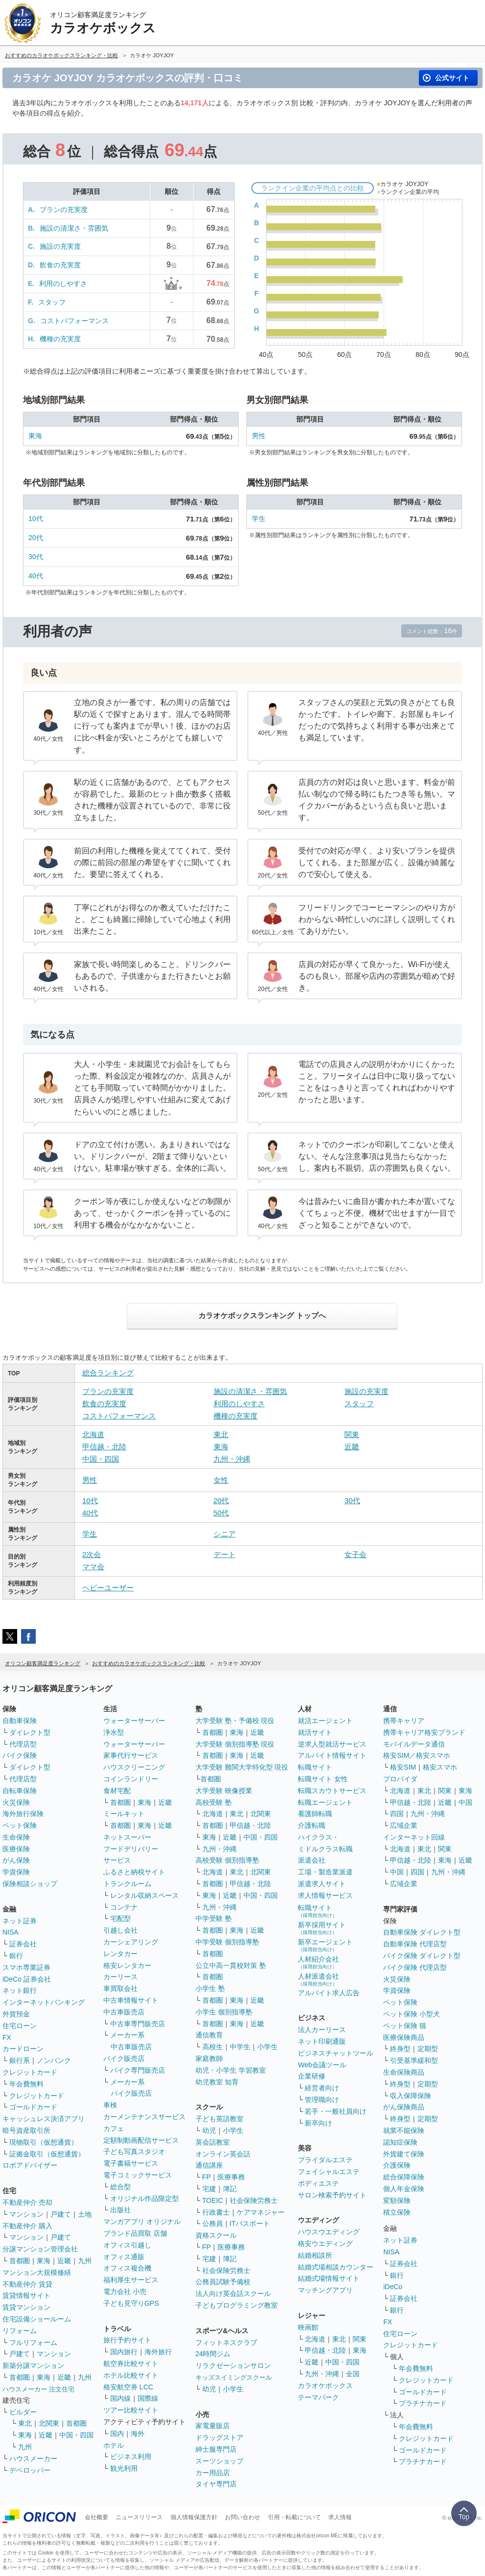 This screenshot has height=2576, width=485. What do you see at coordinates (127, 1837) in the screenshot?
I see `ネットスーパー` at bounding box center [127, 1837].